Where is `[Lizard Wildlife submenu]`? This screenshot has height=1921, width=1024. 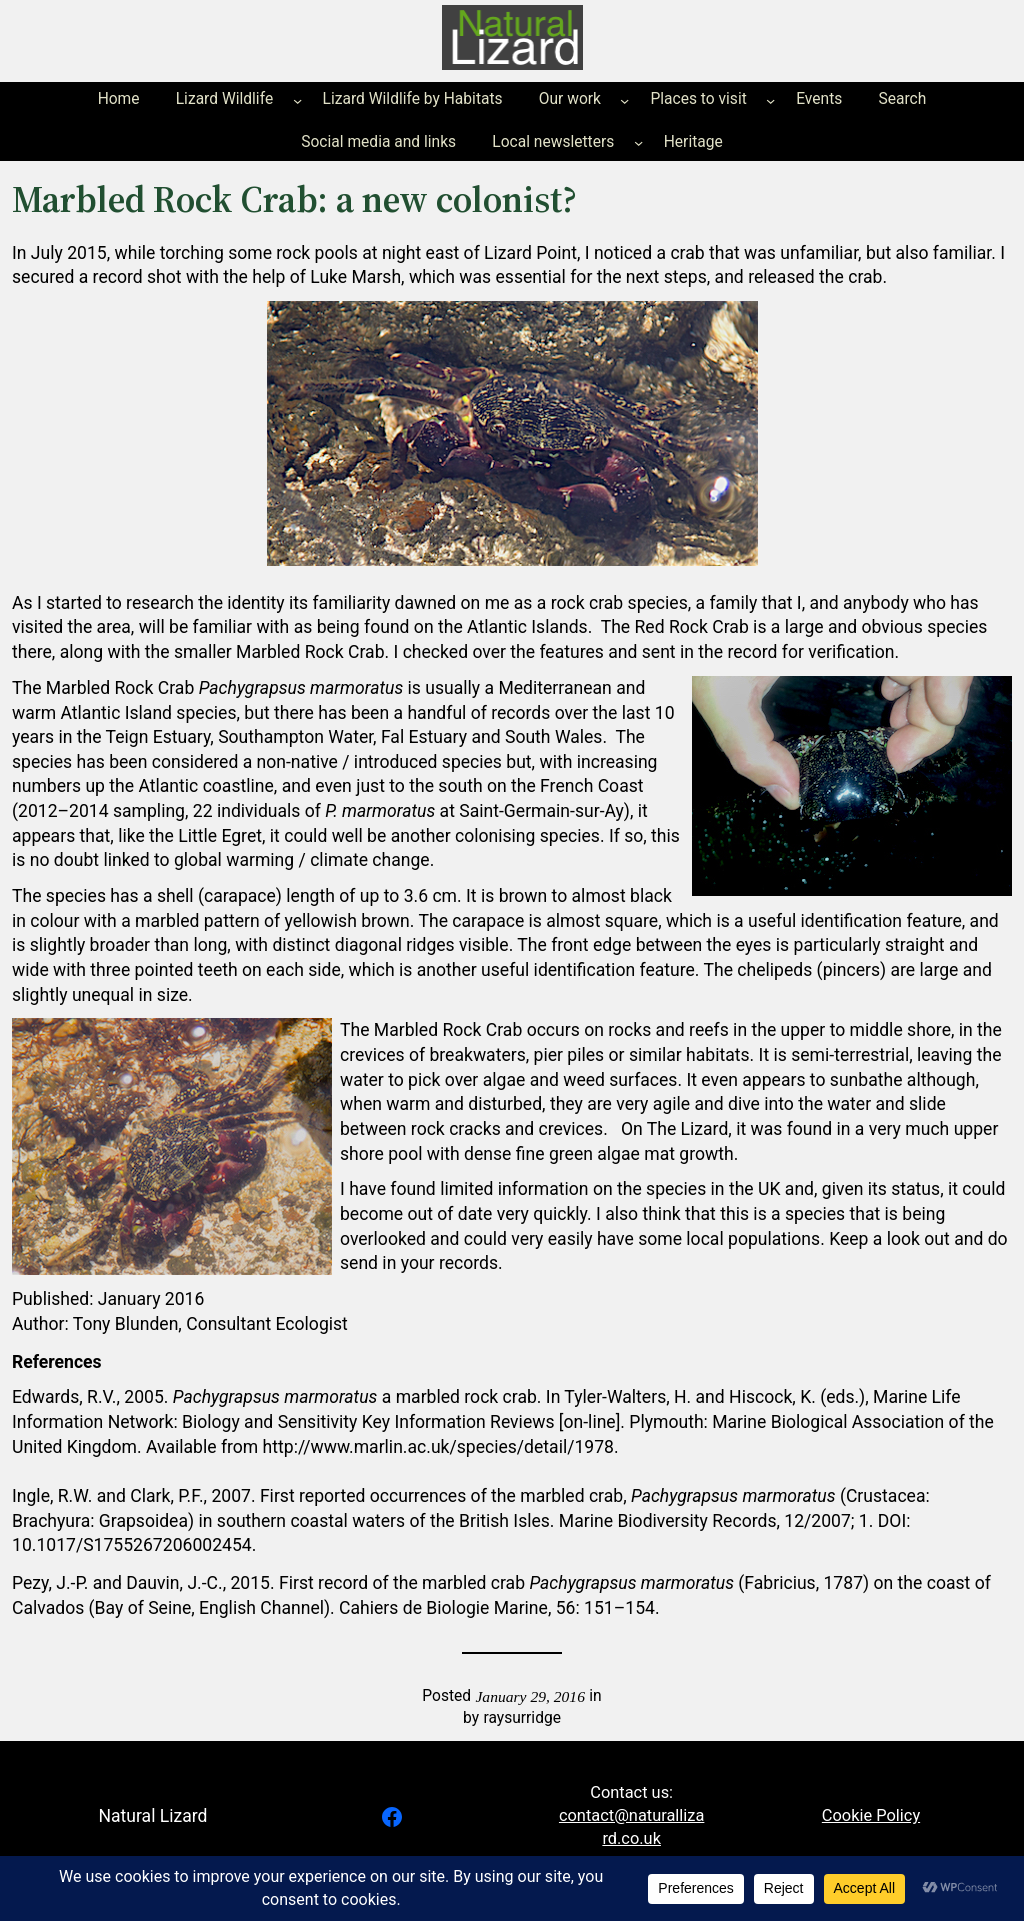 [Lizard Wildlife submenu] is located at coordinates (297, 100).